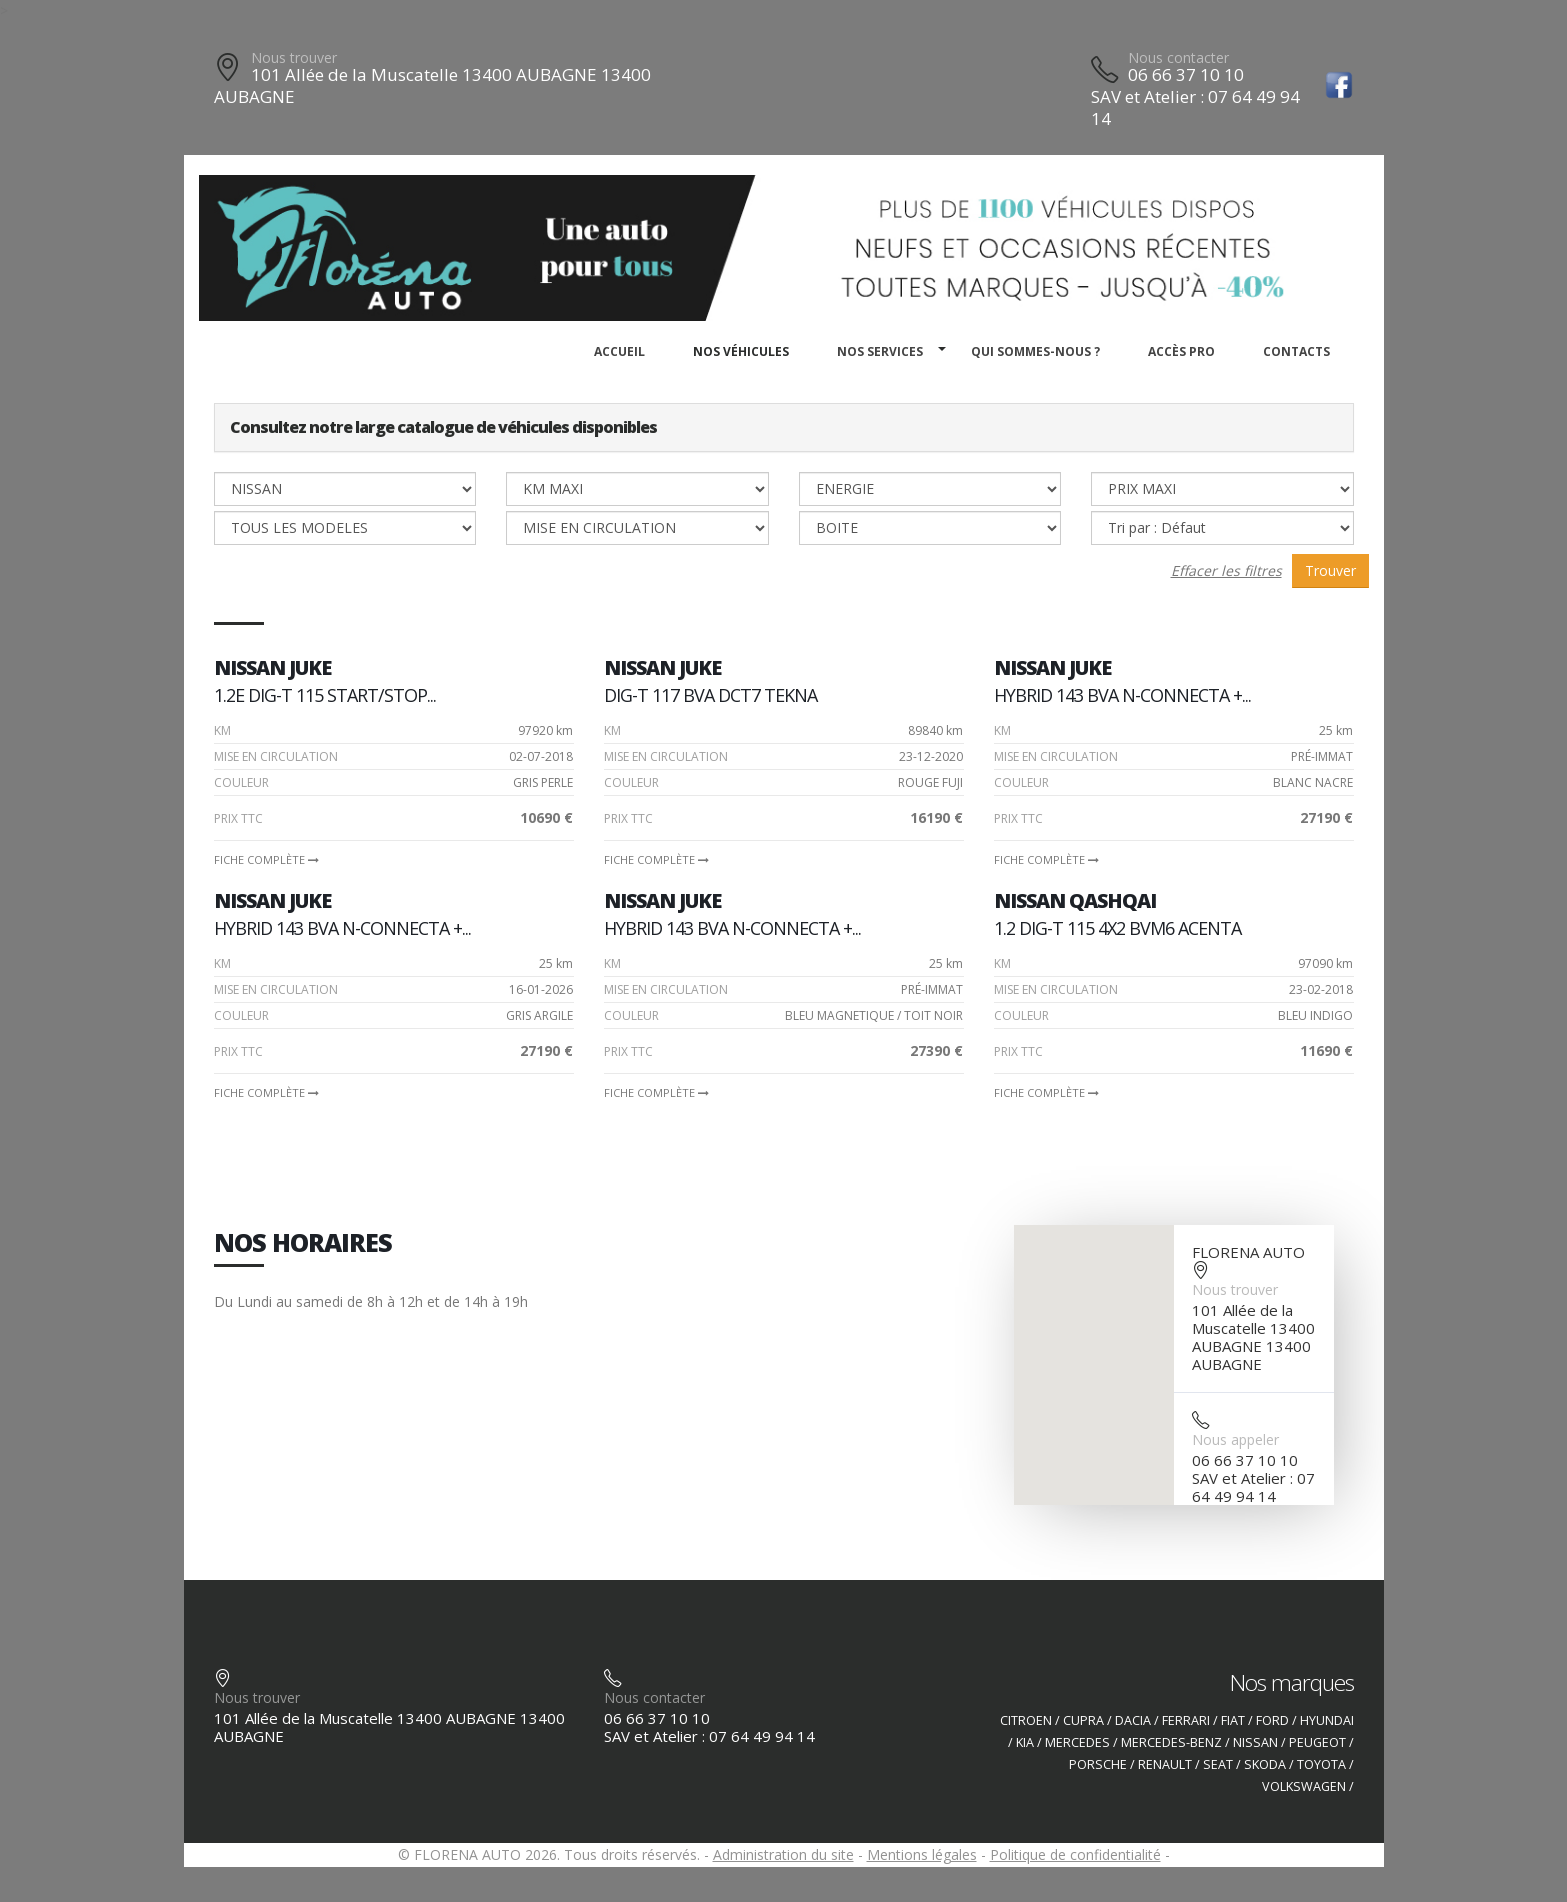 Image resolution: width=1567 pixels, height=1902 pixels. I want to click on Consultez notre large catalogue de véhicules disponibles, so click(443, 427).